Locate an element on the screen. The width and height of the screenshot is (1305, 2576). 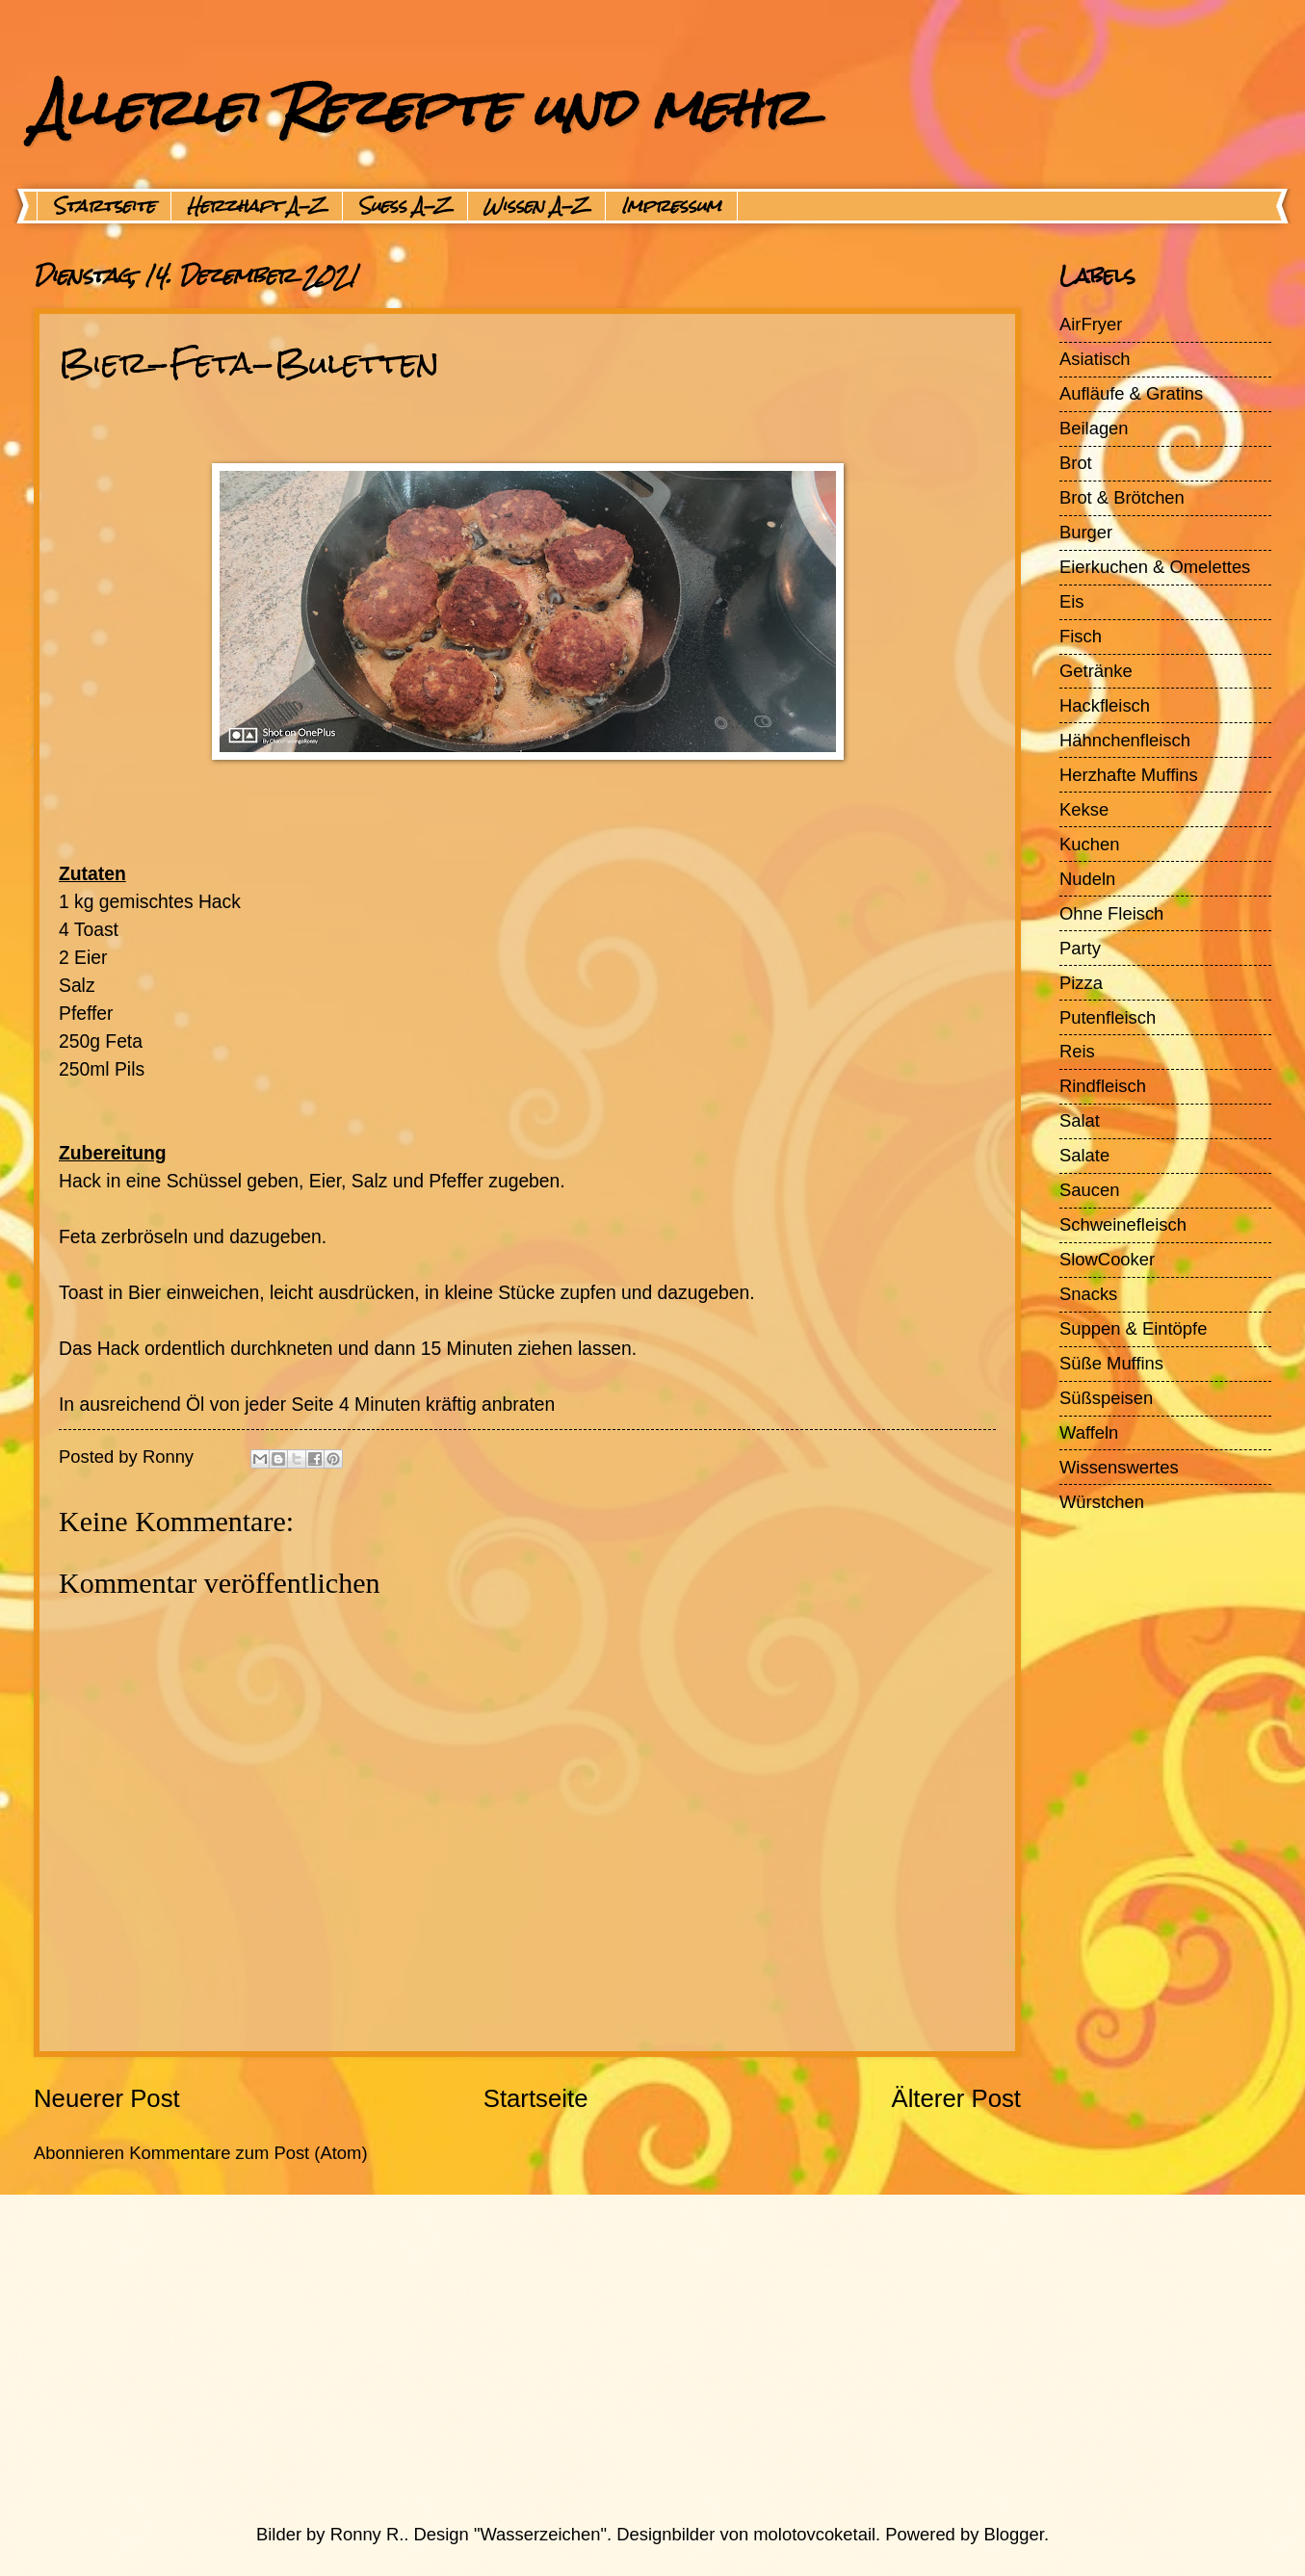
Kekse is located at coordinates (1084, 809).